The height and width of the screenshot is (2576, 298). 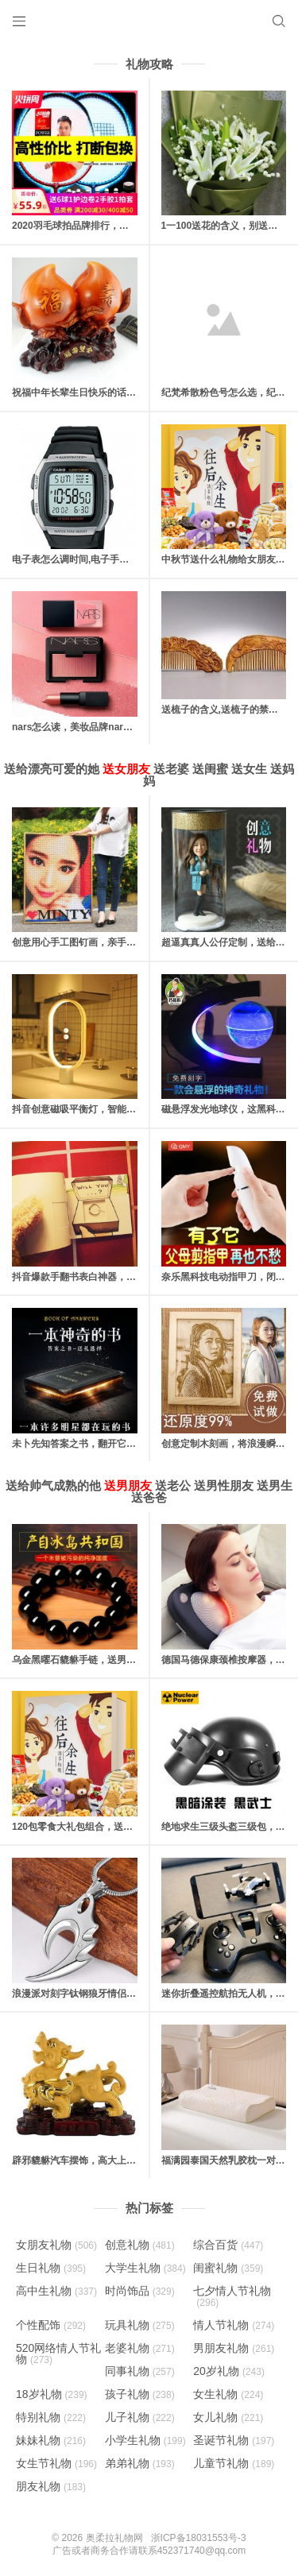 I want to click on 女儿礼物, so click(x=228, y=2417).